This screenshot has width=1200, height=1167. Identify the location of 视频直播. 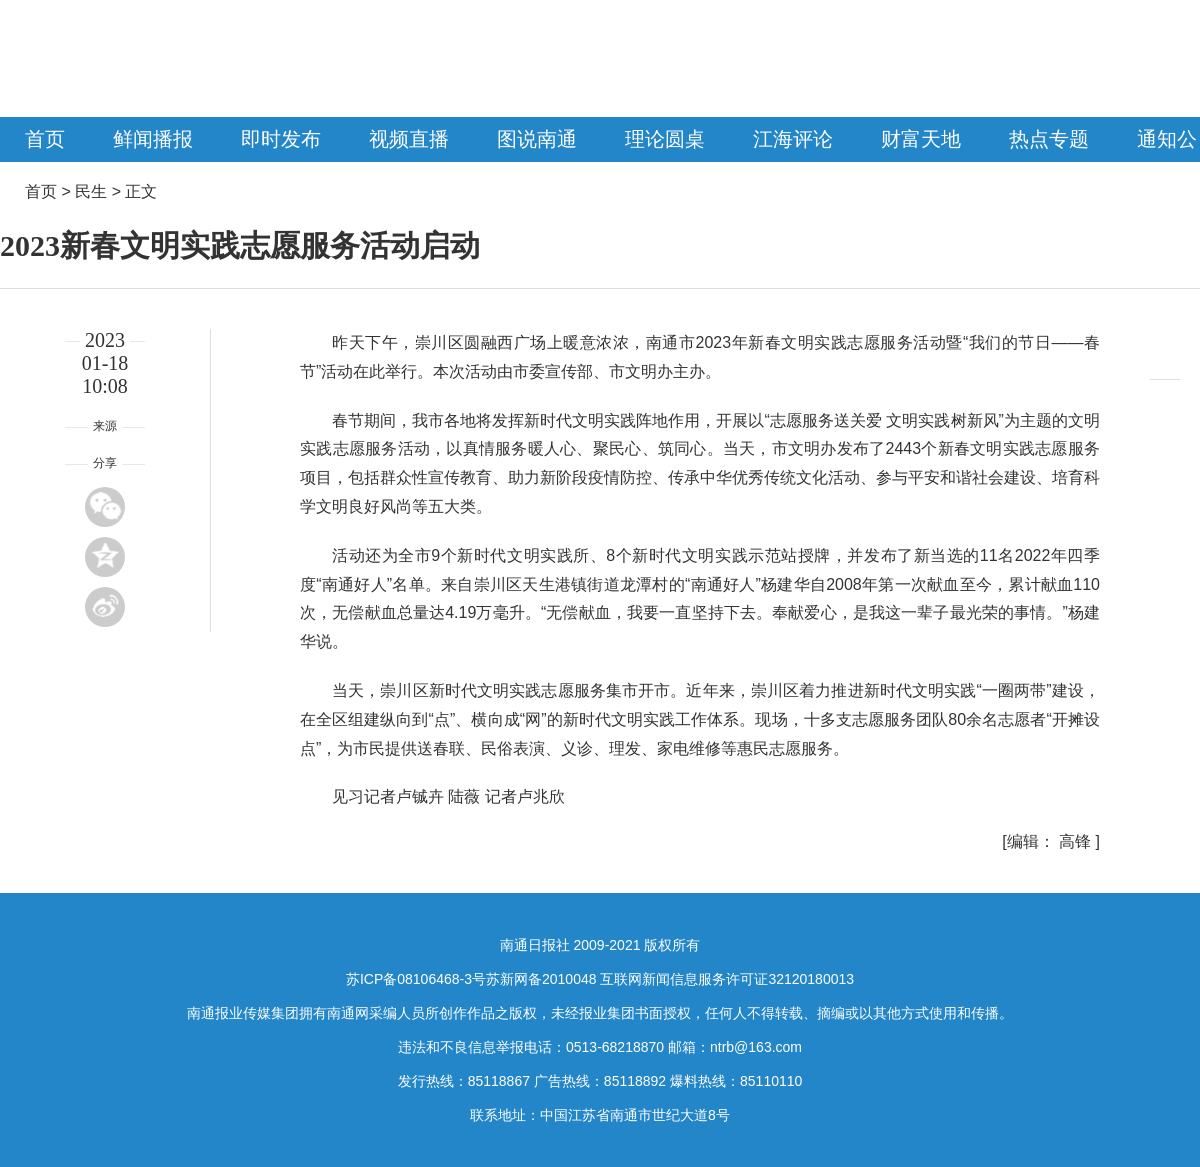
(409, 139).